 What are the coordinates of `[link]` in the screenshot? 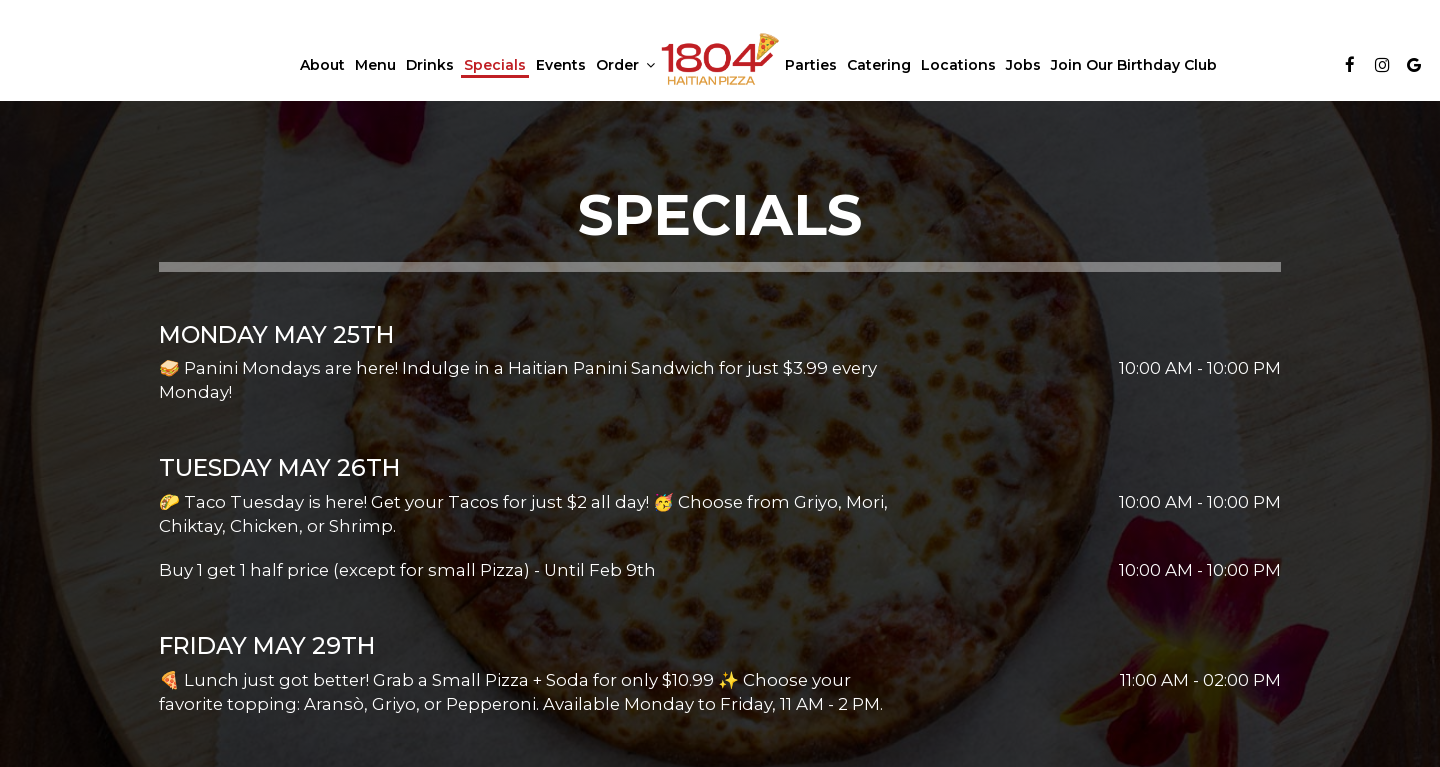 It's located at (720, 59).